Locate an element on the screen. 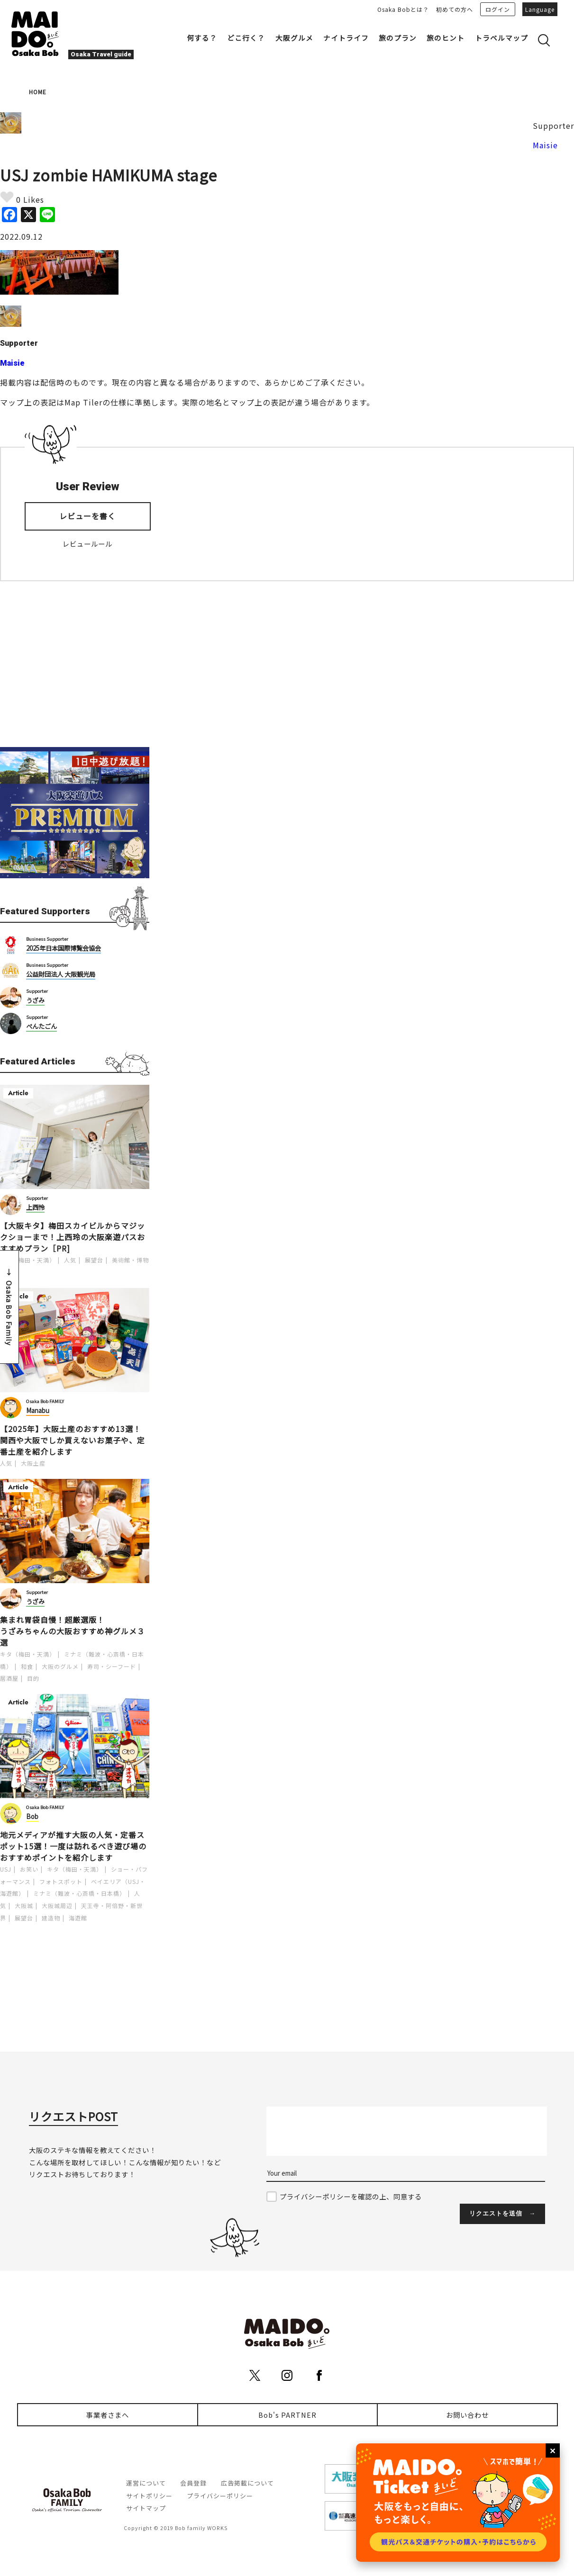 This screenshot has height=2576, width=574. プライバシーポリシー is located at coordinates (220, 2495).